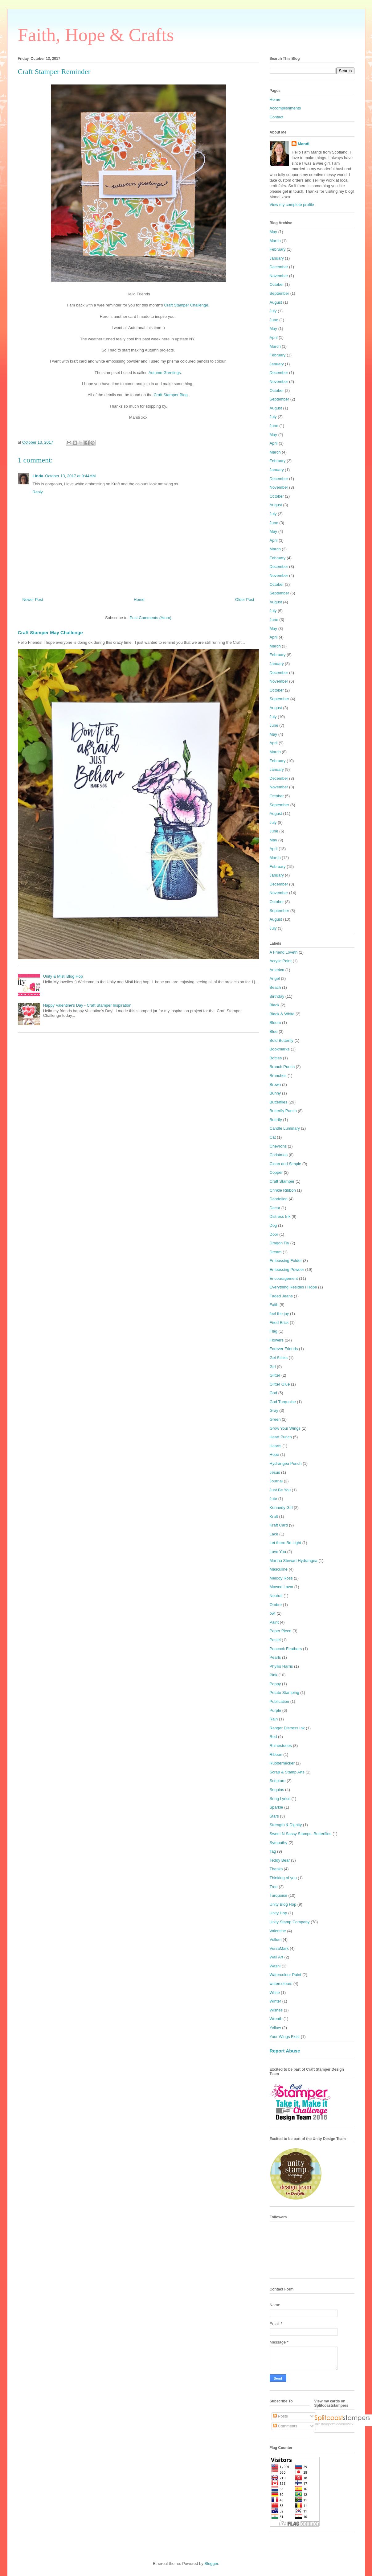  I want to click on Turquoise, so click(278, 1895).